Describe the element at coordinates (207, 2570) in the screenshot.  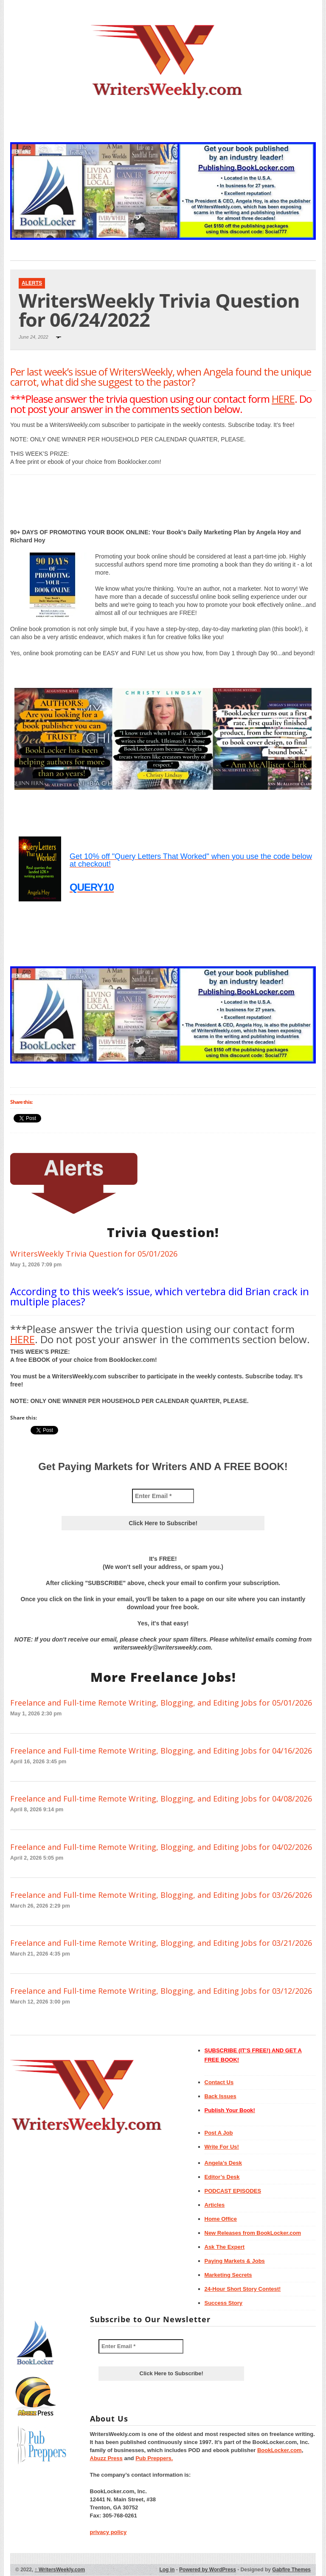
I see `Powered by WordPress` at that location.